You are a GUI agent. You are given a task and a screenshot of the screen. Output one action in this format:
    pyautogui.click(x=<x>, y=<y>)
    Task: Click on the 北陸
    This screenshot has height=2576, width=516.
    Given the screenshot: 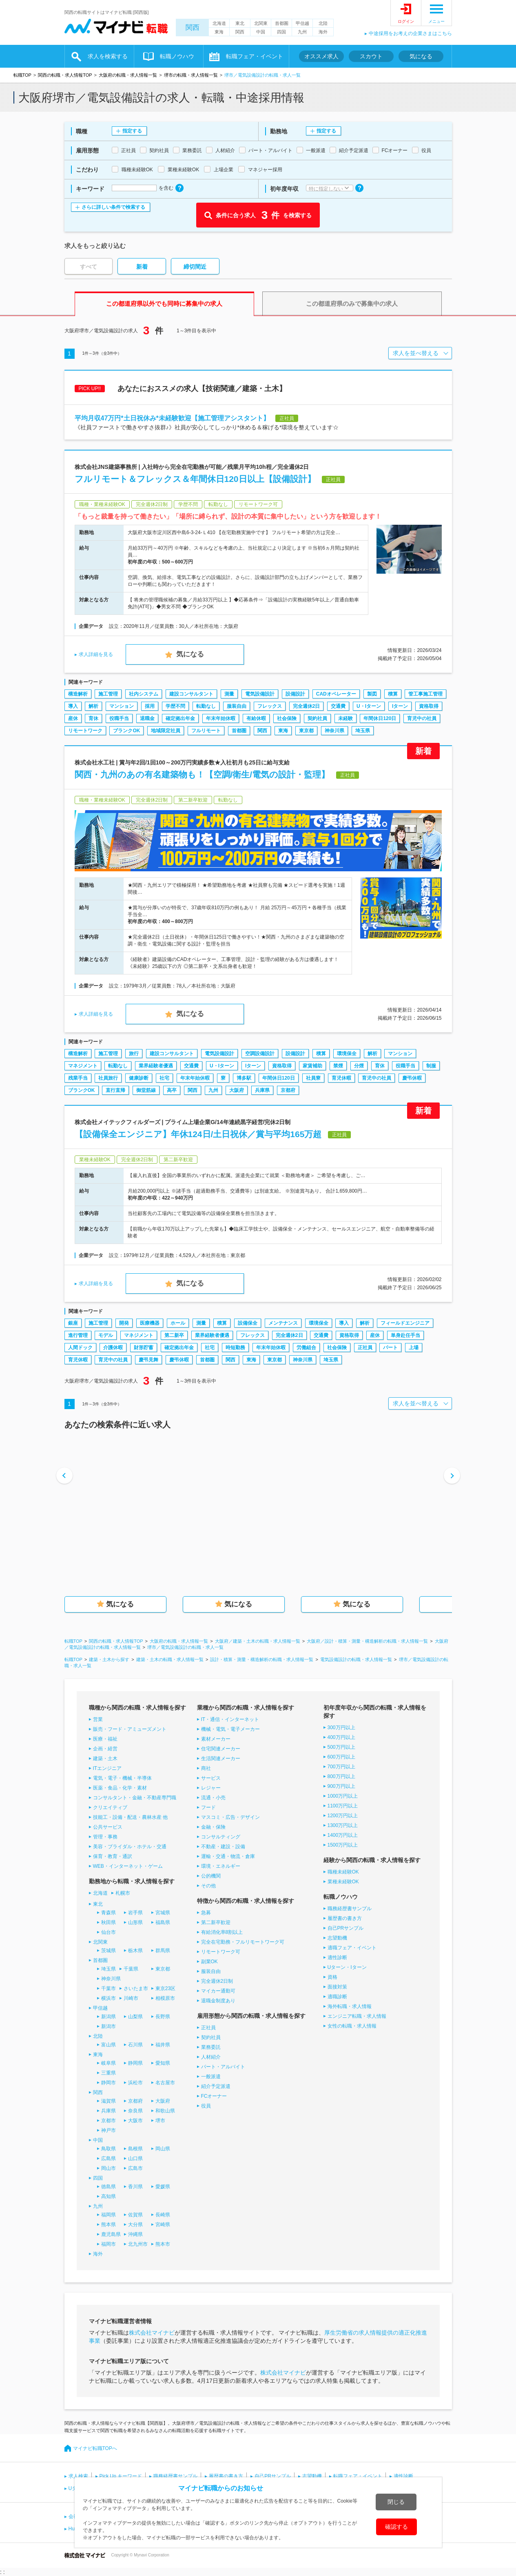 What is the action you would take?
    pyautogui.click(x=323, y=23)
    